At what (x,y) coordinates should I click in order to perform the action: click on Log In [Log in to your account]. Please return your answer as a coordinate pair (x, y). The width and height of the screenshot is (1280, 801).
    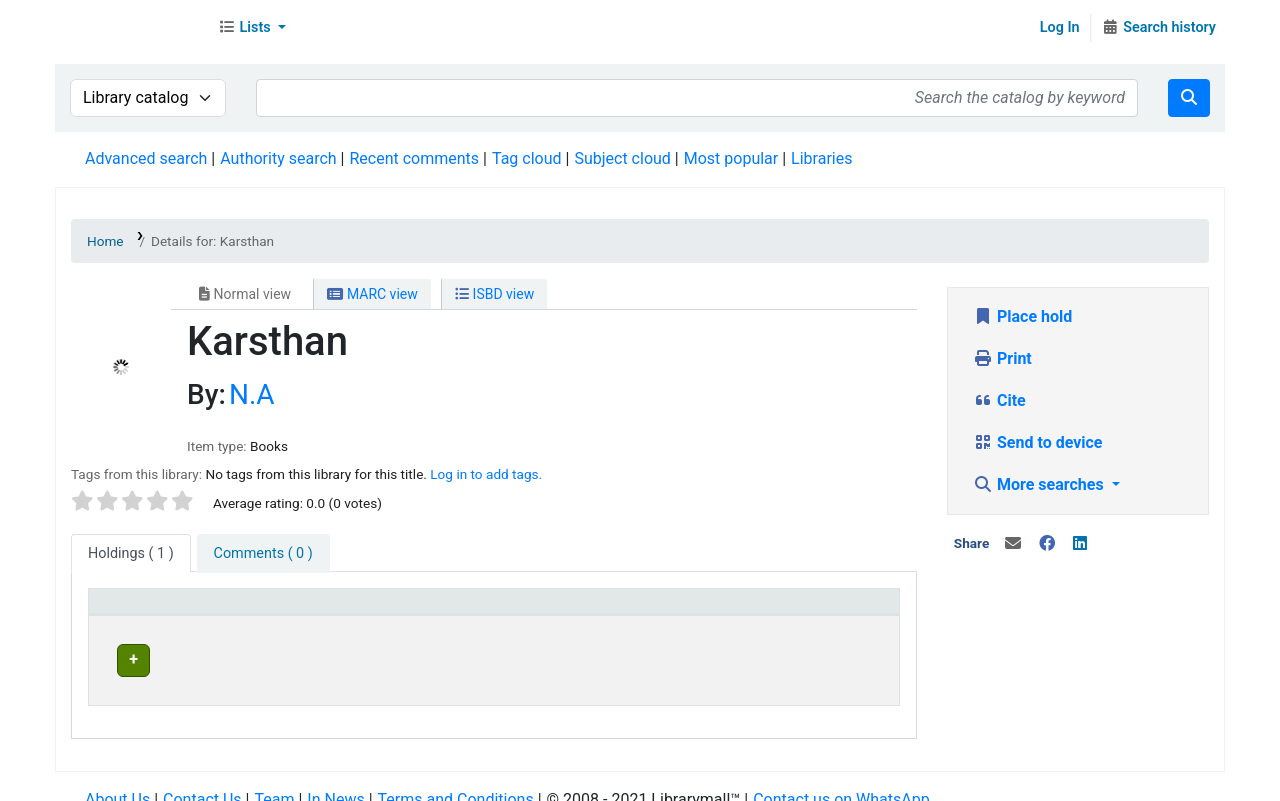
    Looking at the image, I should click on (1060, 27).